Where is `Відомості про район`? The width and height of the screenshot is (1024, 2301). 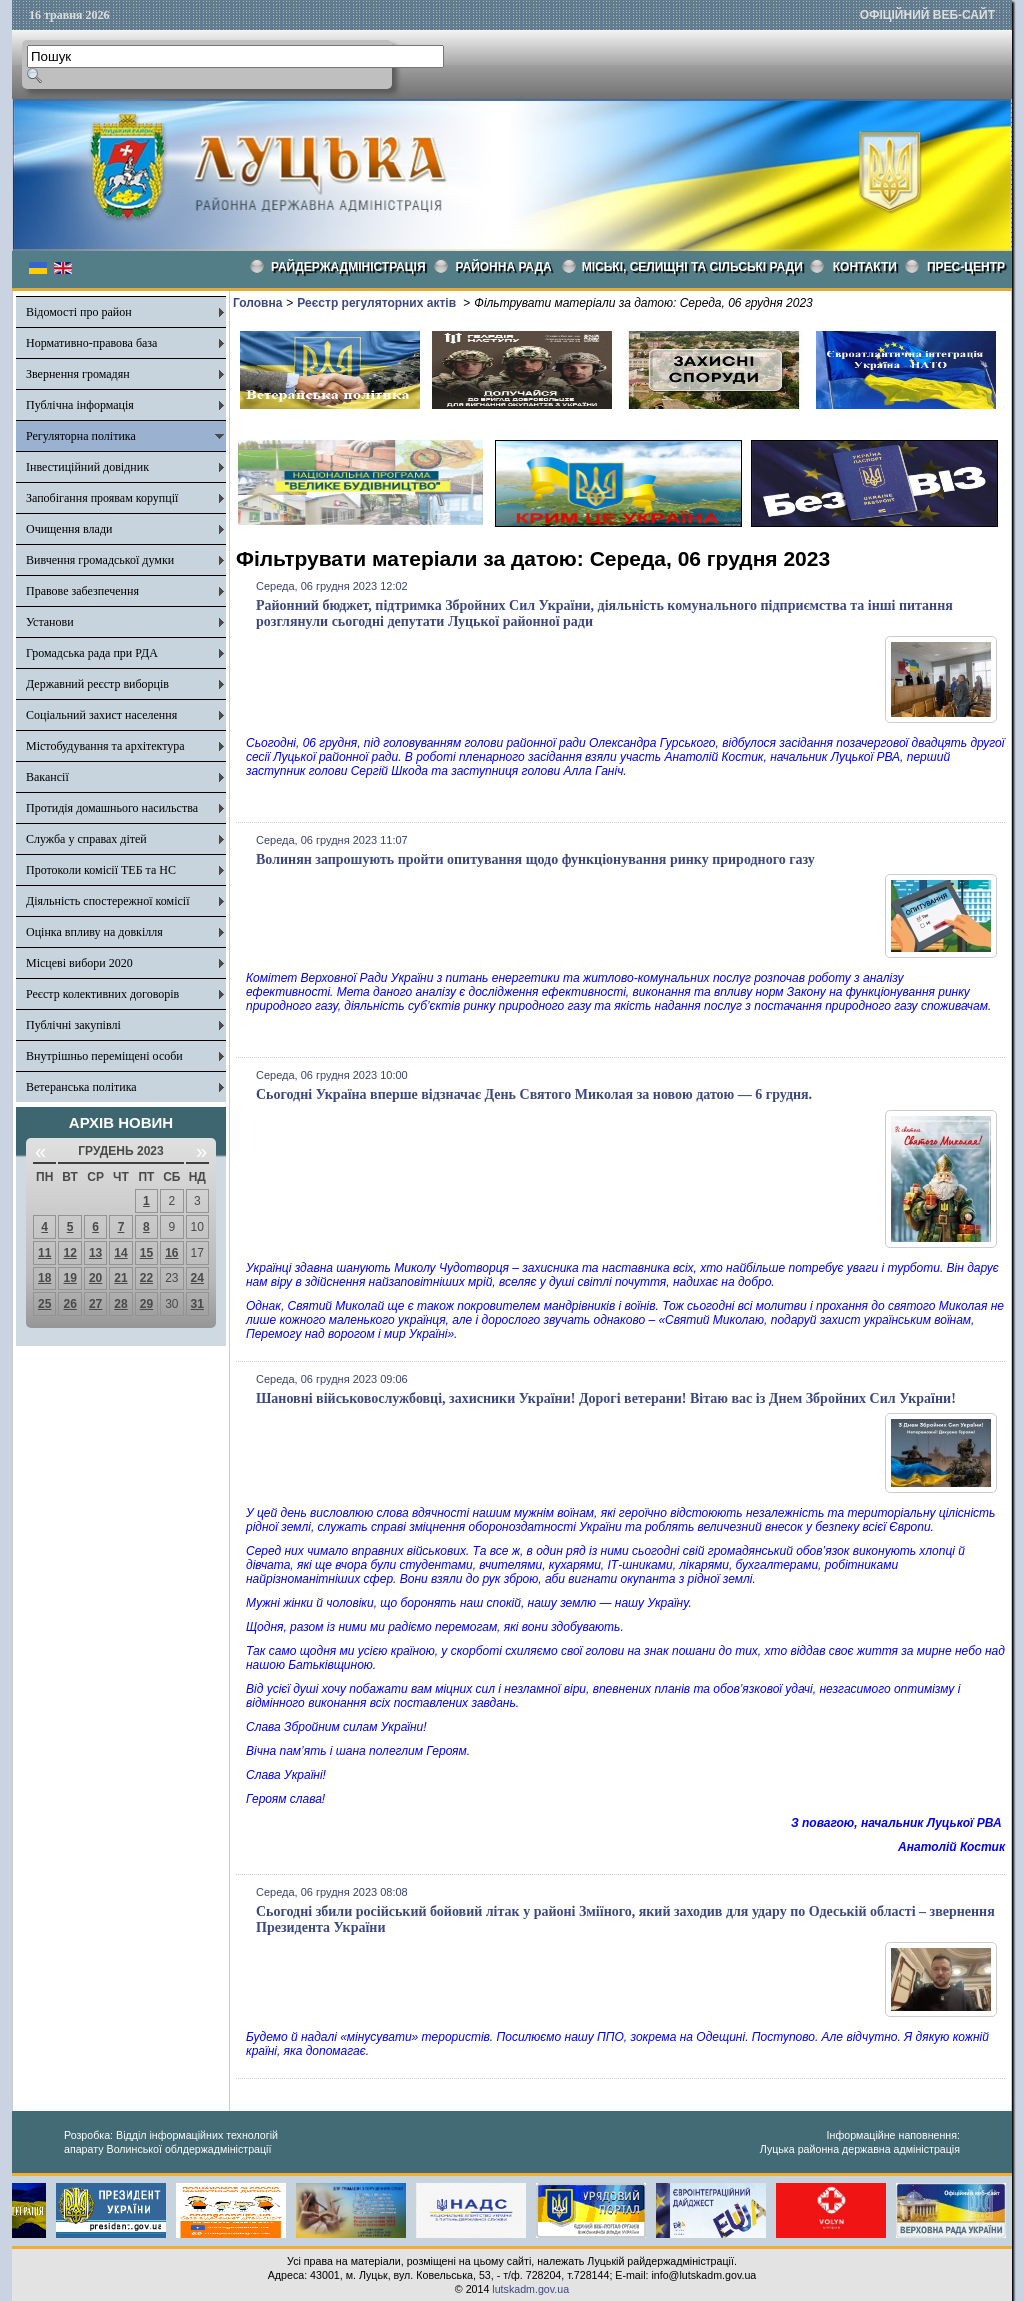
Відомості про район is located at coordinates (79, 312).